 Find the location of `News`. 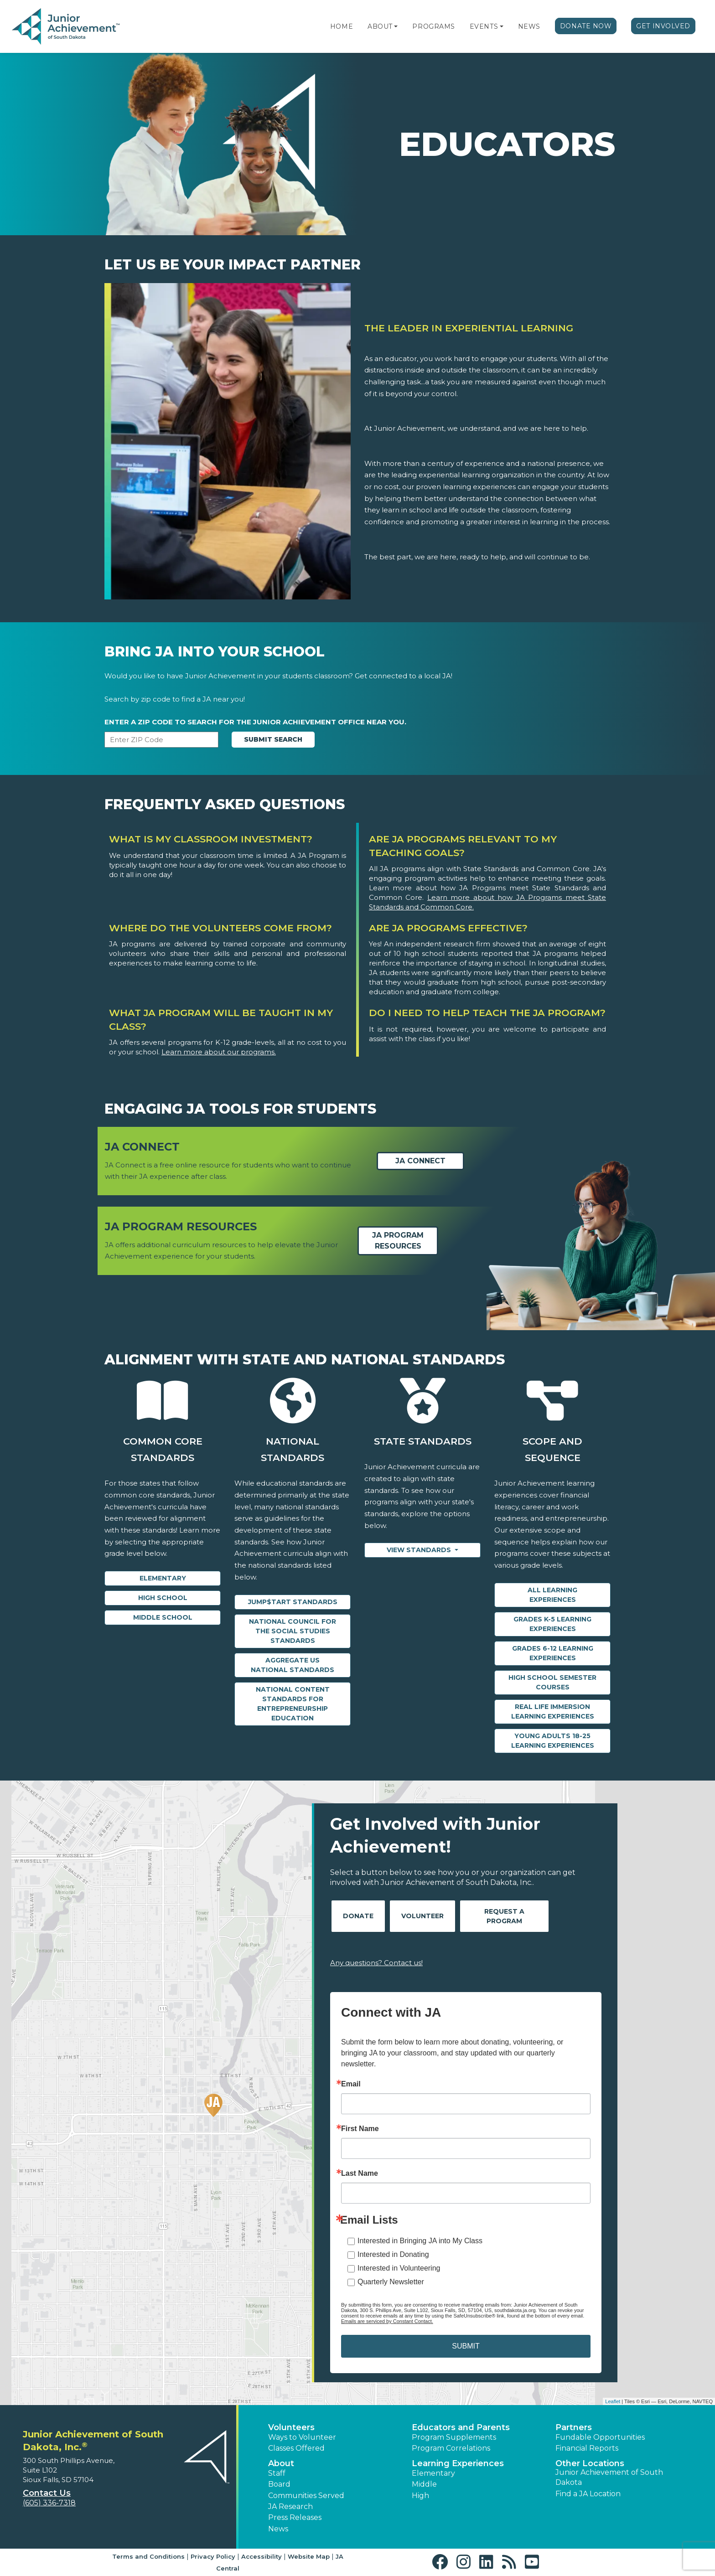

News is located at coordinates (529, 26).